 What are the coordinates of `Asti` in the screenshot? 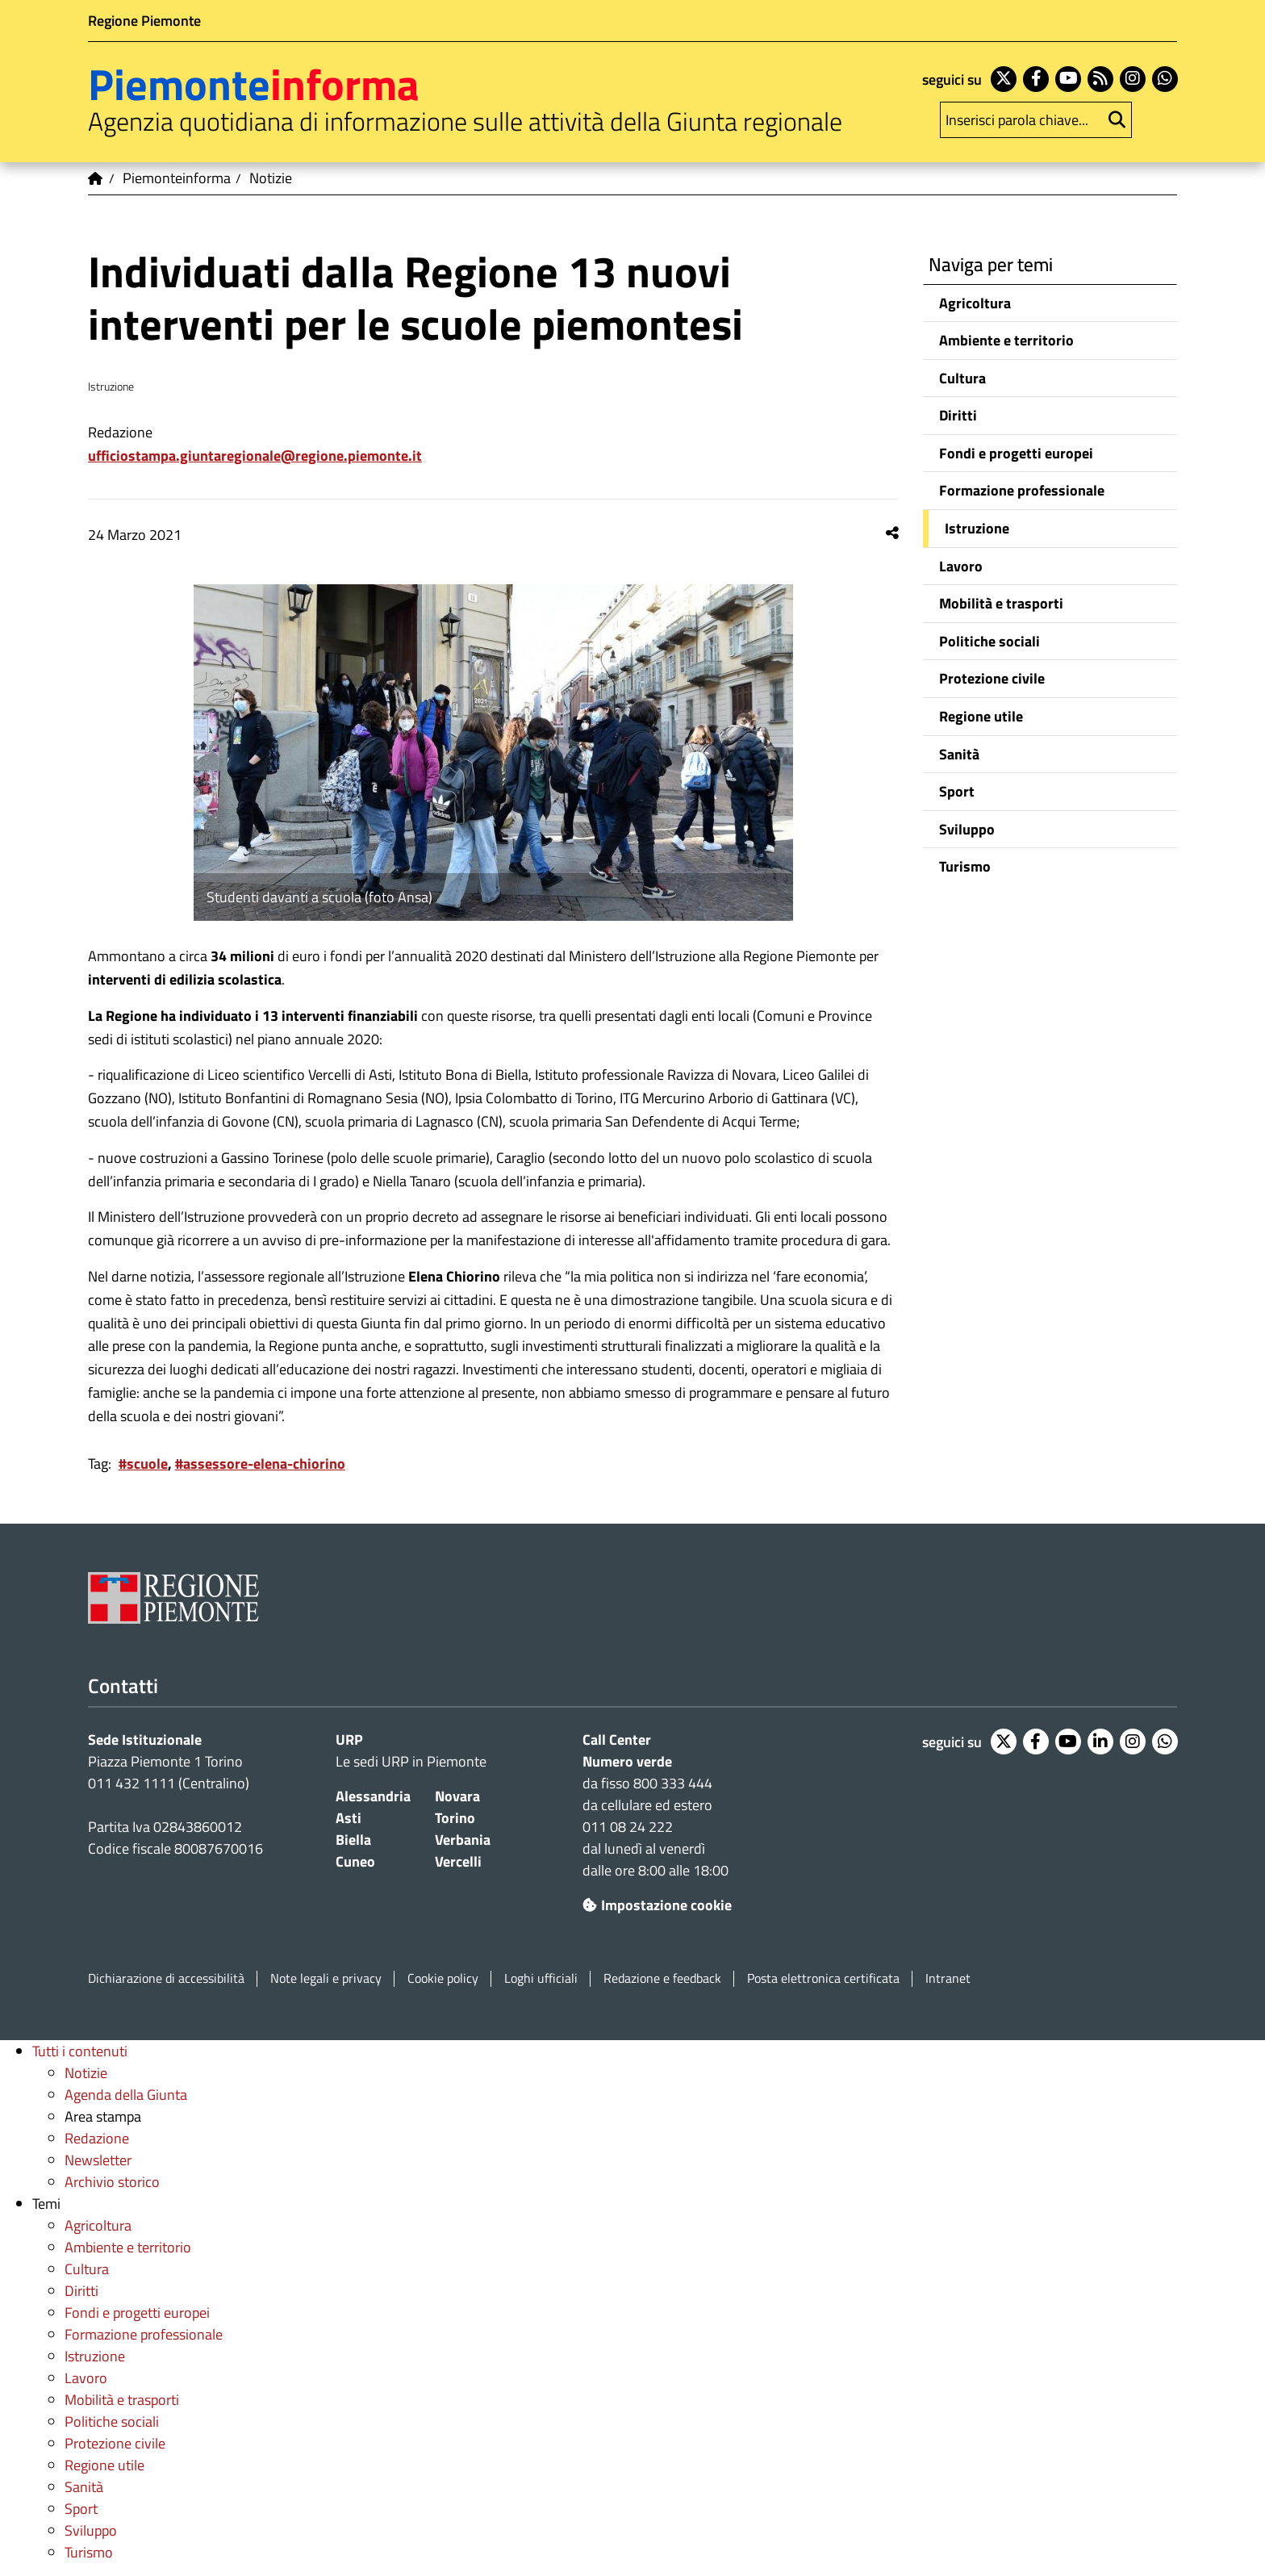 It's located at (348, 1818).